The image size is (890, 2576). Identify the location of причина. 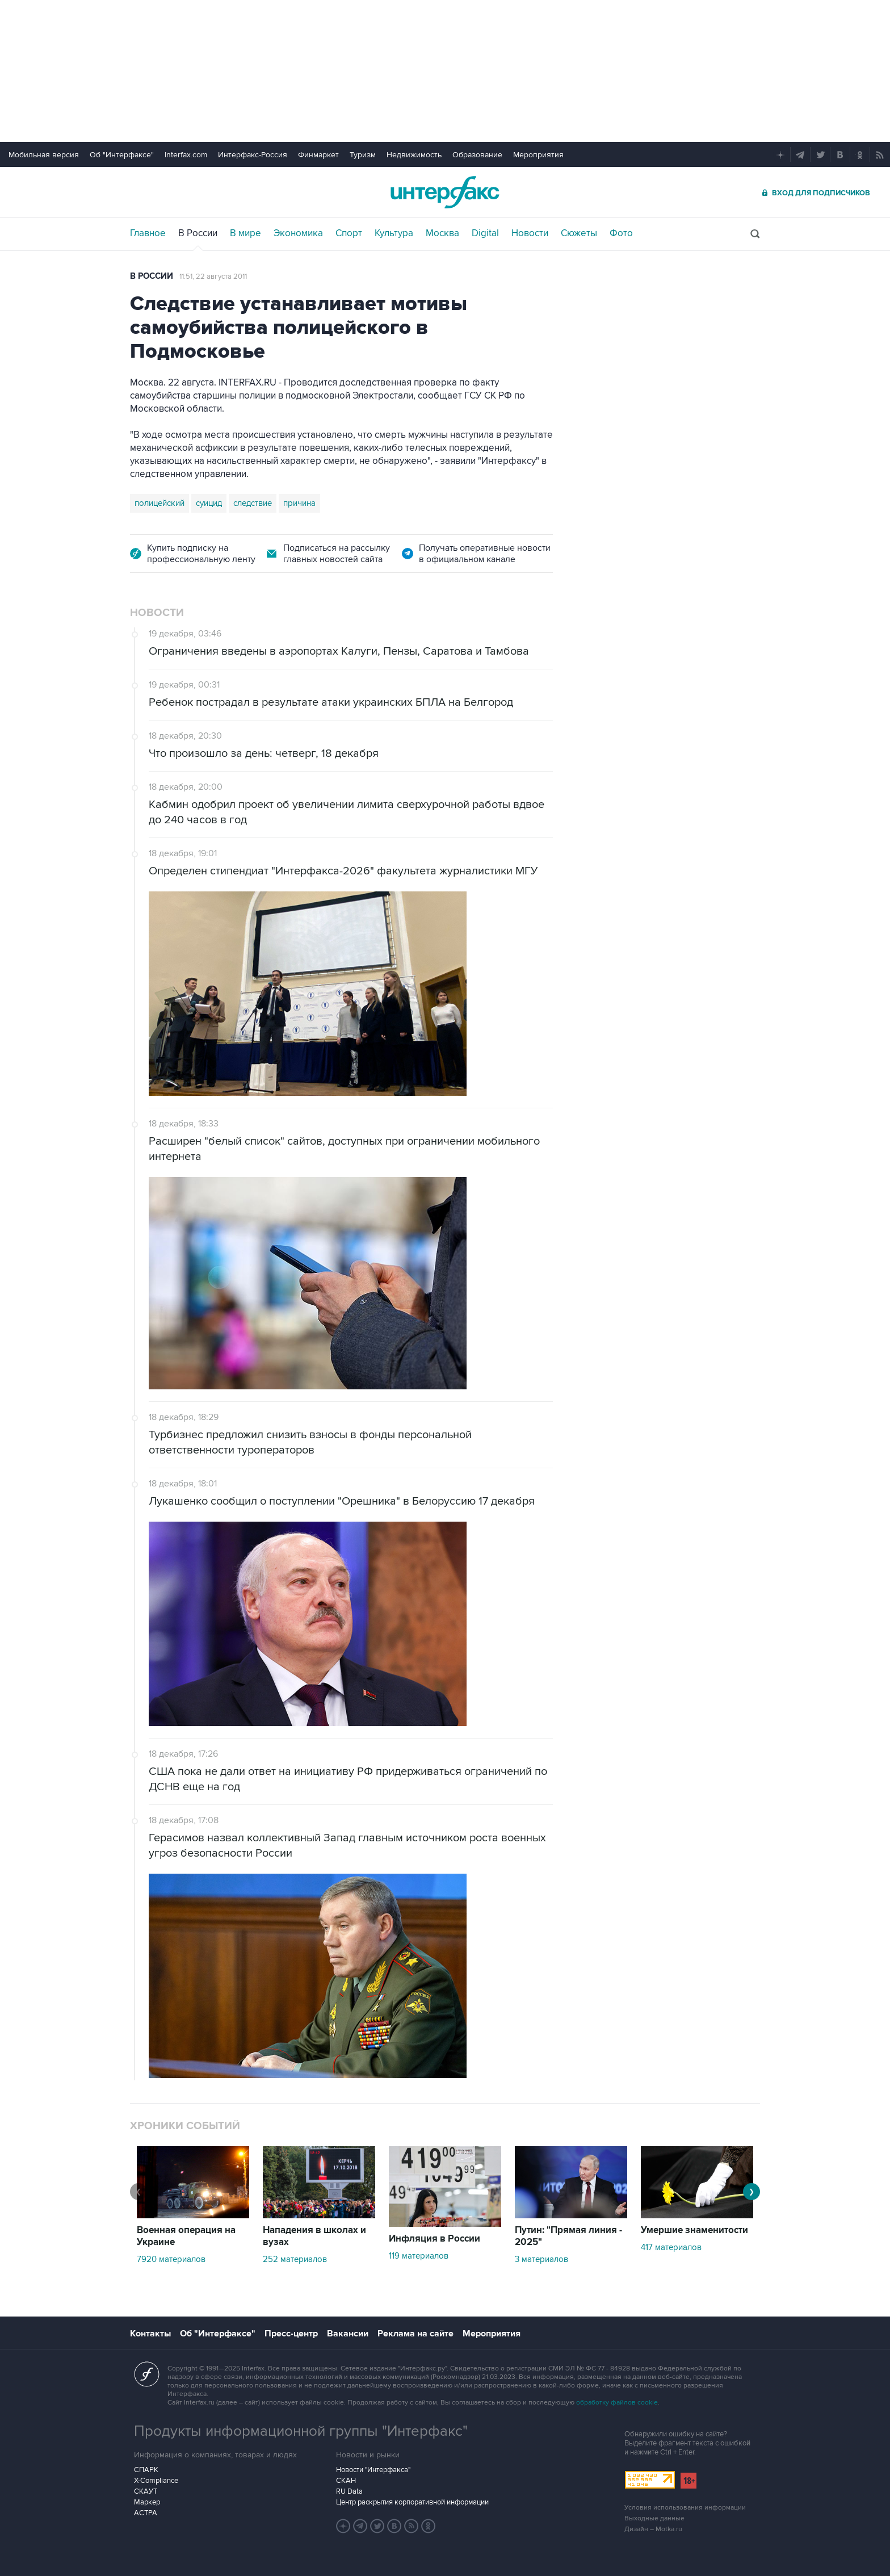
(299, 503).